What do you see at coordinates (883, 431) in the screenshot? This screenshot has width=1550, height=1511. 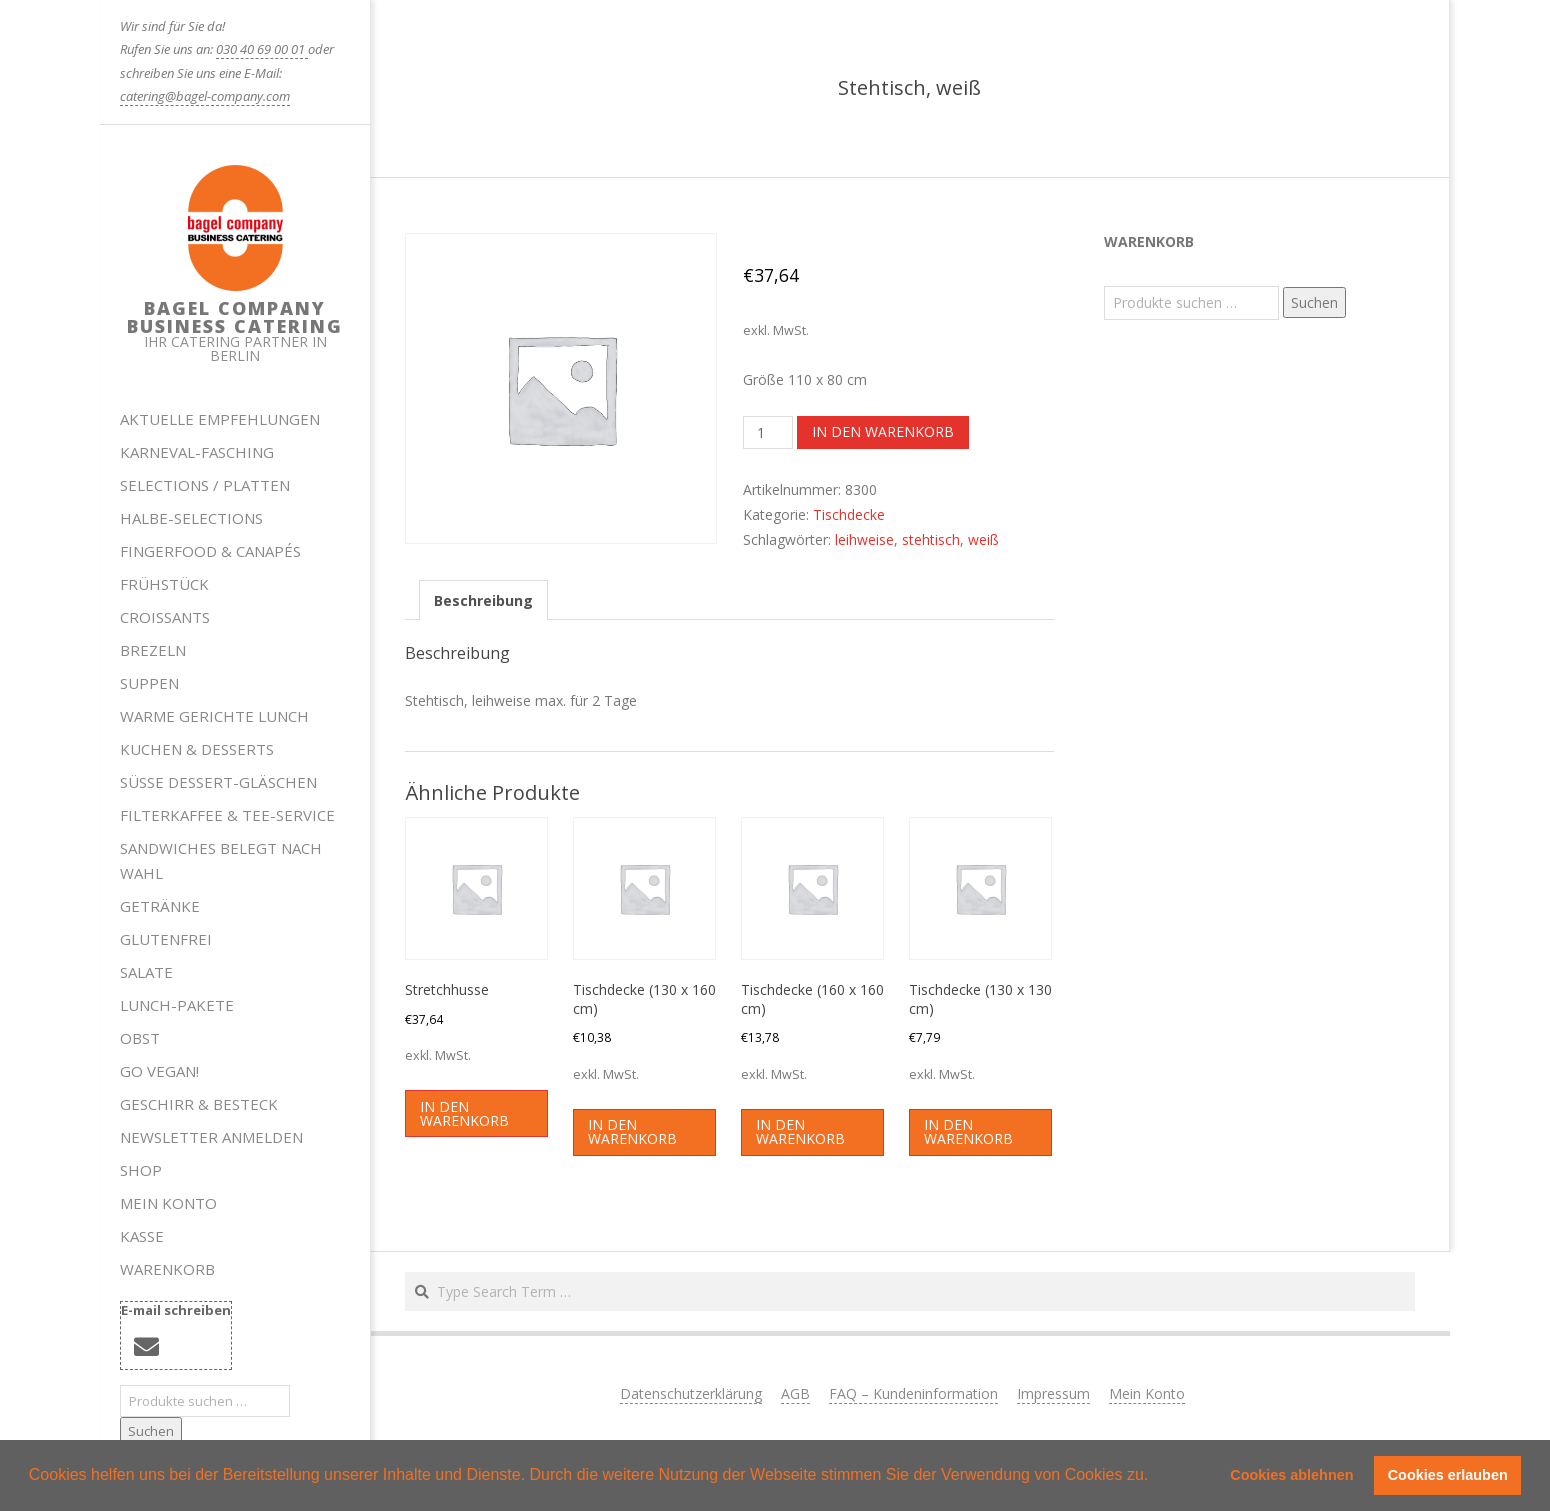 I see `In den Warenkorb` at bounding box center [883, 431].